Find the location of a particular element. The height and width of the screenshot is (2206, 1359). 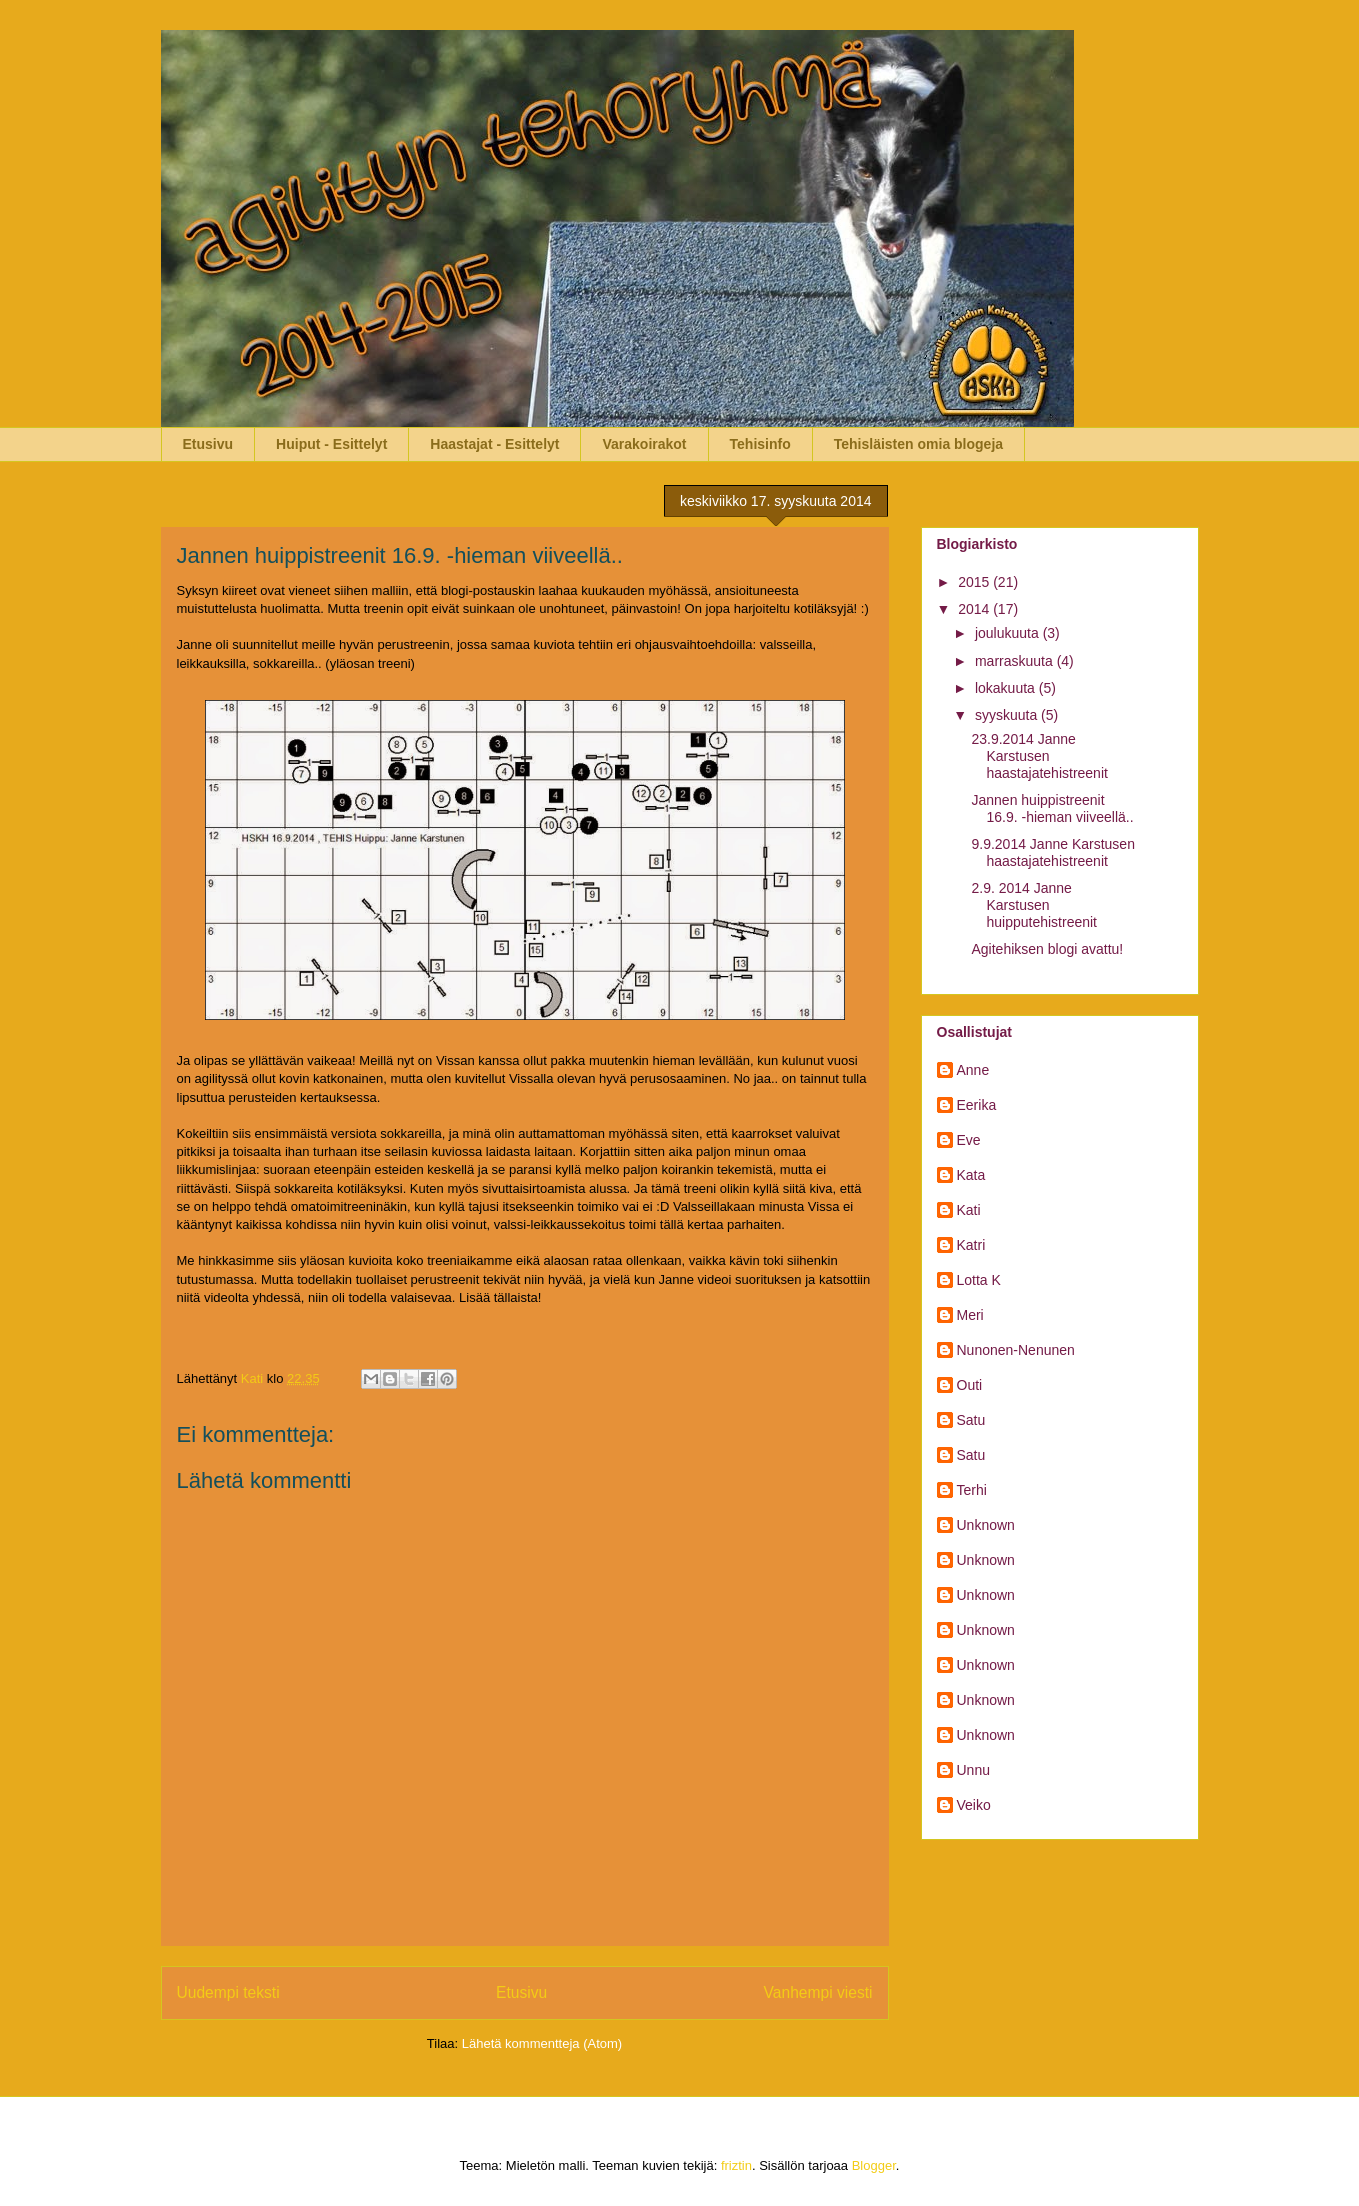

2015 is located at coordinates (975, 582).